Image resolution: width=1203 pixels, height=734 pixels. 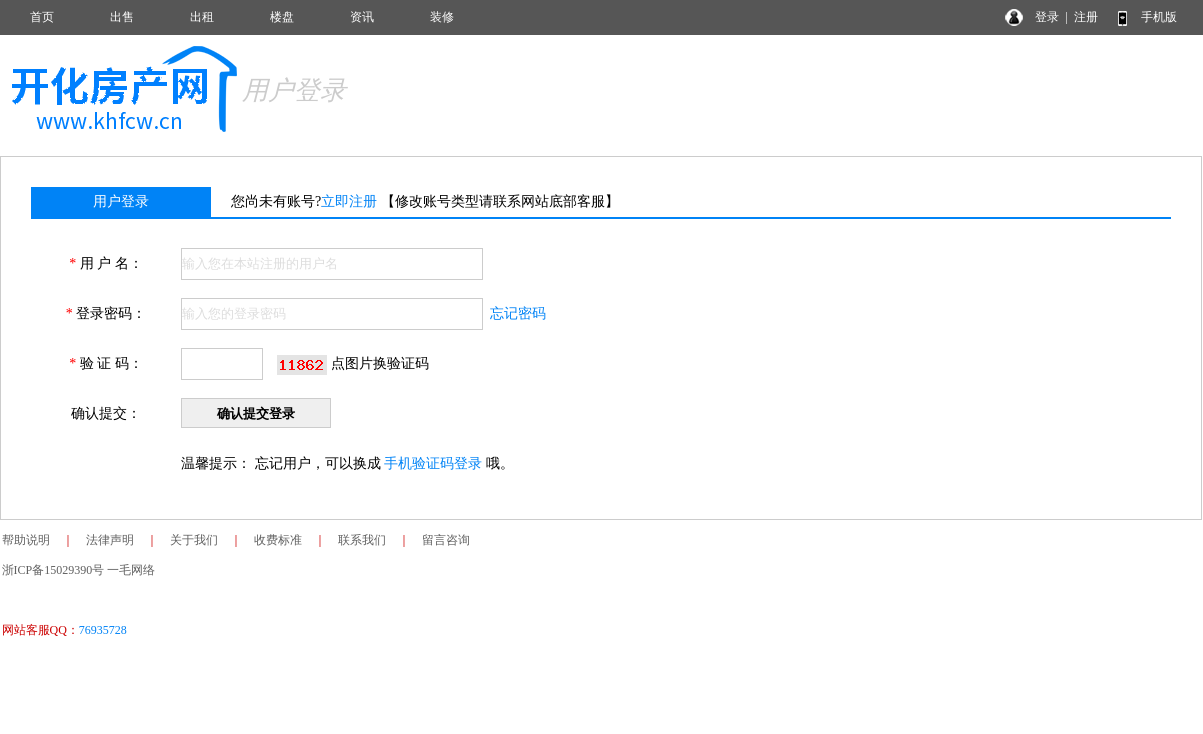 I want to click on 法律声明, so click(x=110, y=540).